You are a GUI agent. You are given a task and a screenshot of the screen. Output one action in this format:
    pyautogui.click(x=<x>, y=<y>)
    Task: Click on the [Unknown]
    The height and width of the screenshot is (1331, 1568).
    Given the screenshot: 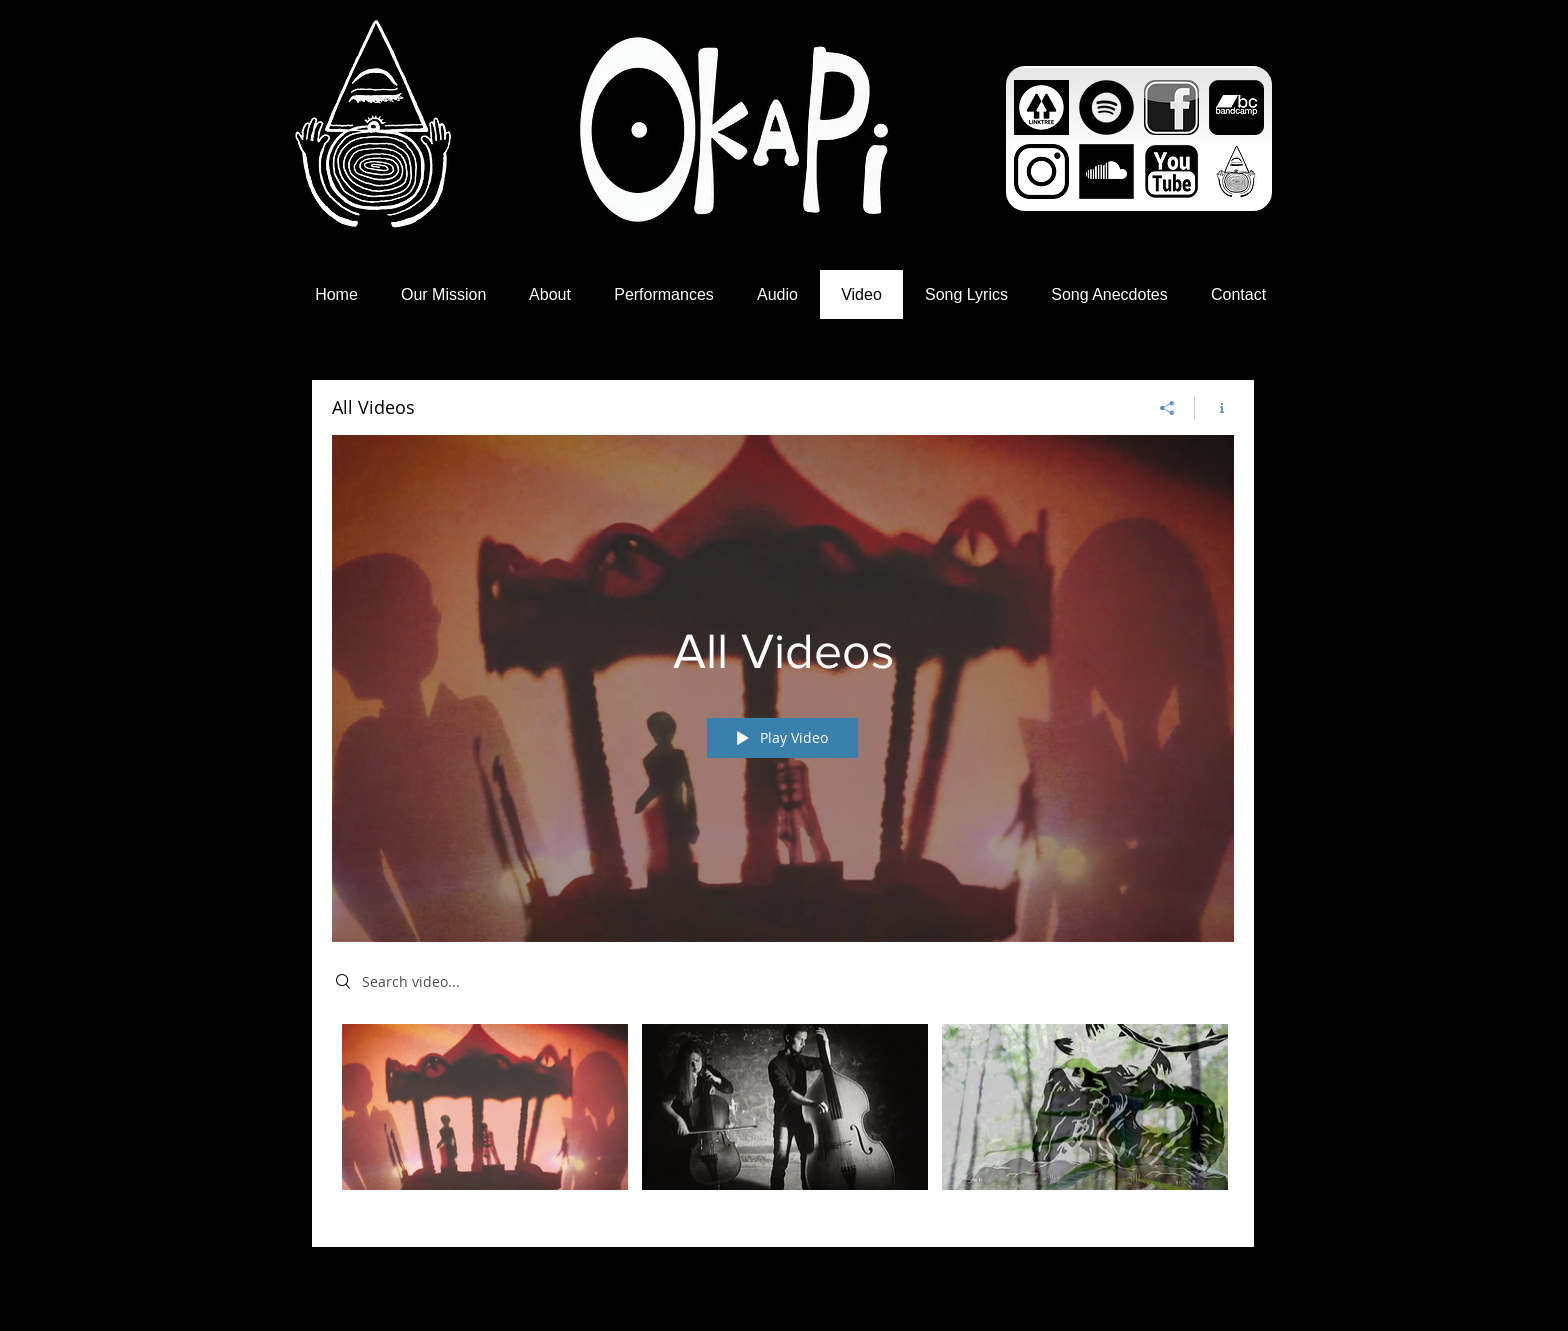 What is the action you would take?
    pyautogui.click(x=1041, y=171)
    